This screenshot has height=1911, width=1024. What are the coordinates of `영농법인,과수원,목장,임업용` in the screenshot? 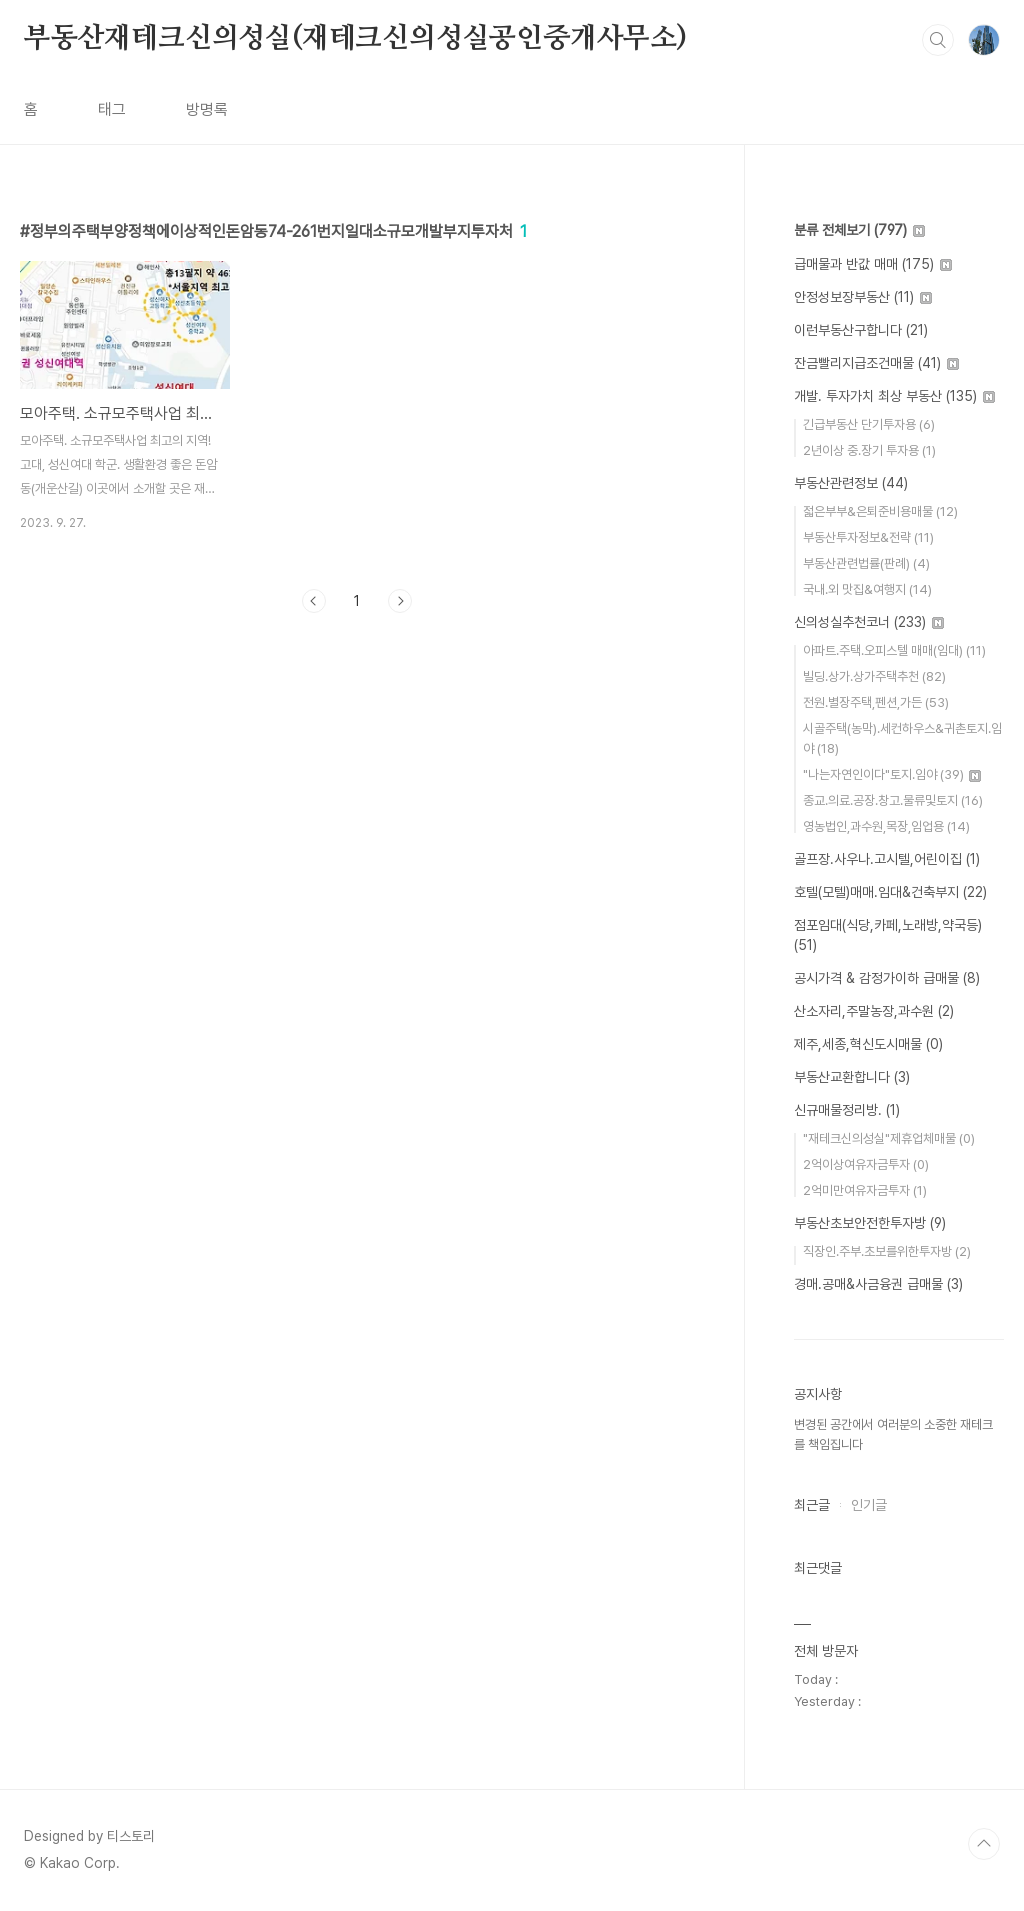 It's located at (886, 826).